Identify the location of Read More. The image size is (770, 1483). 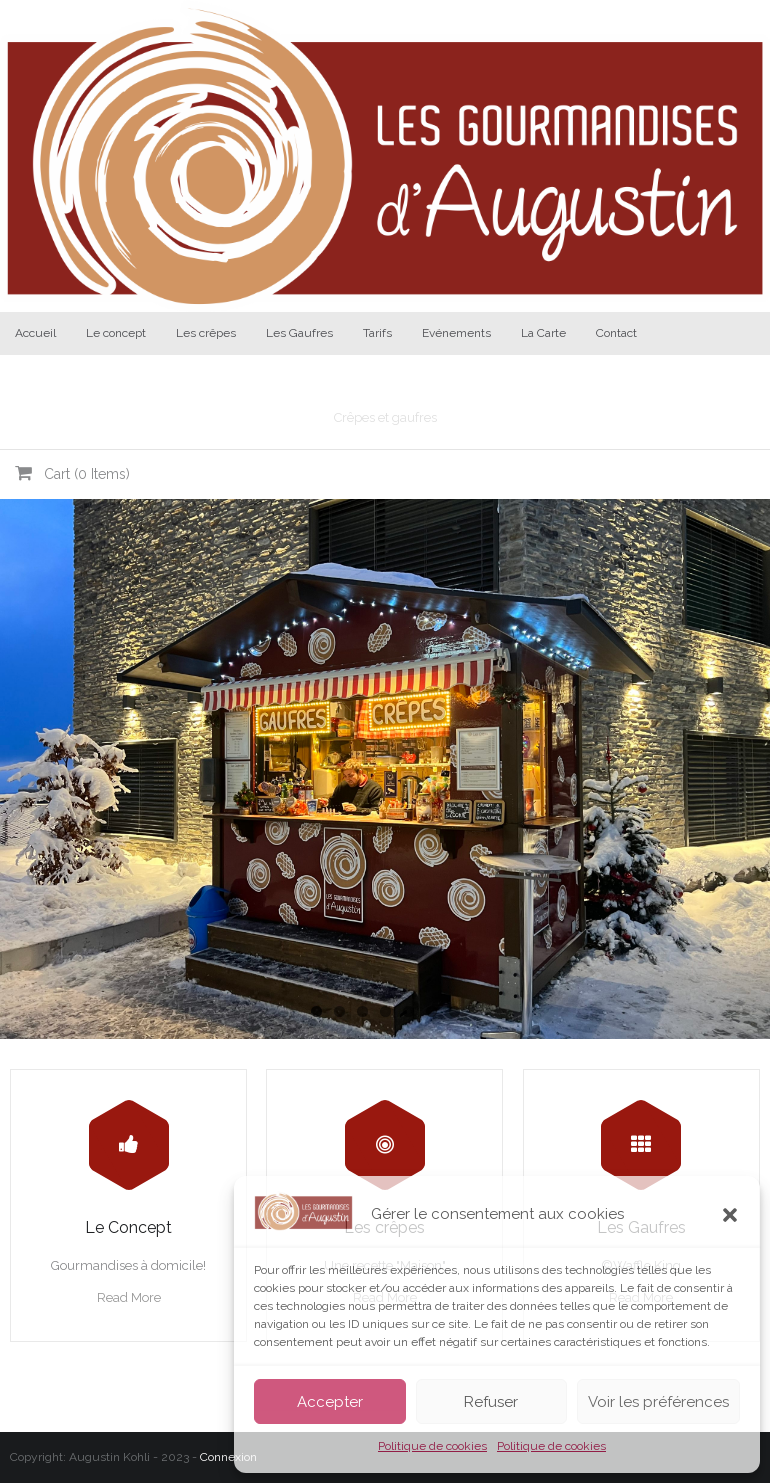
(129, 1297).